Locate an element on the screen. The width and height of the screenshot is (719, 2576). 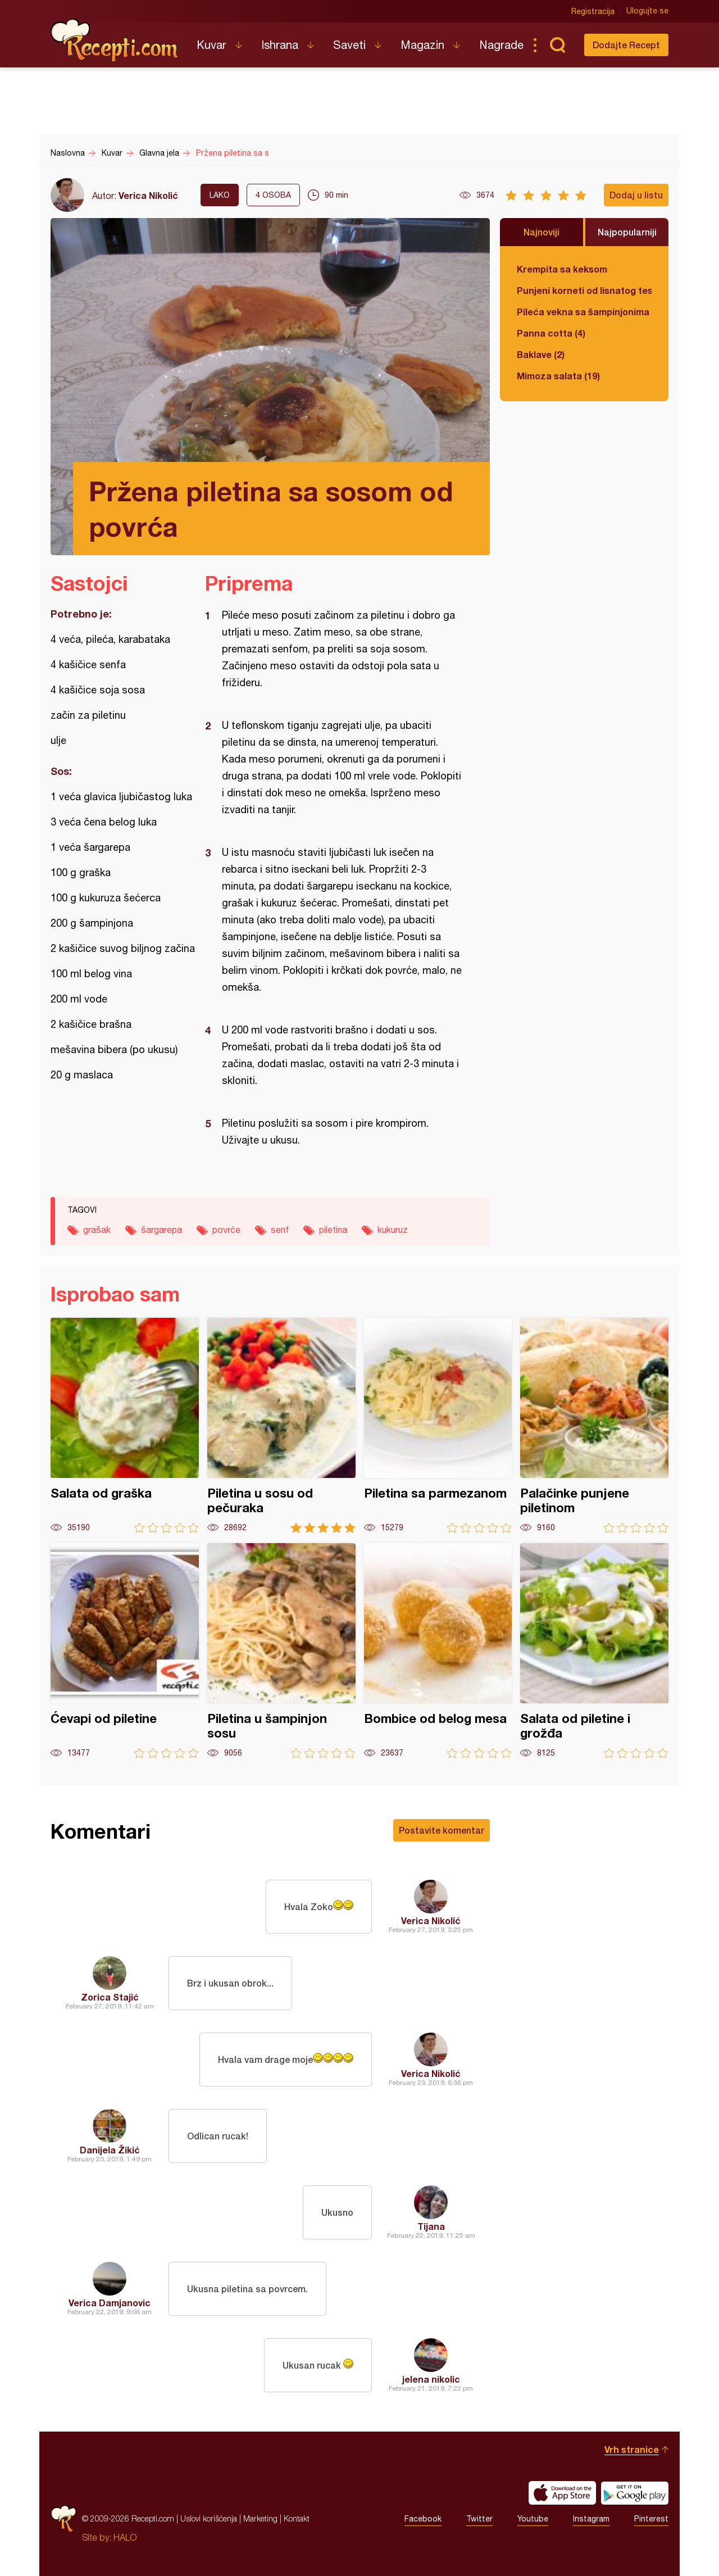
Ishrana is located at coordinates (279, 44).